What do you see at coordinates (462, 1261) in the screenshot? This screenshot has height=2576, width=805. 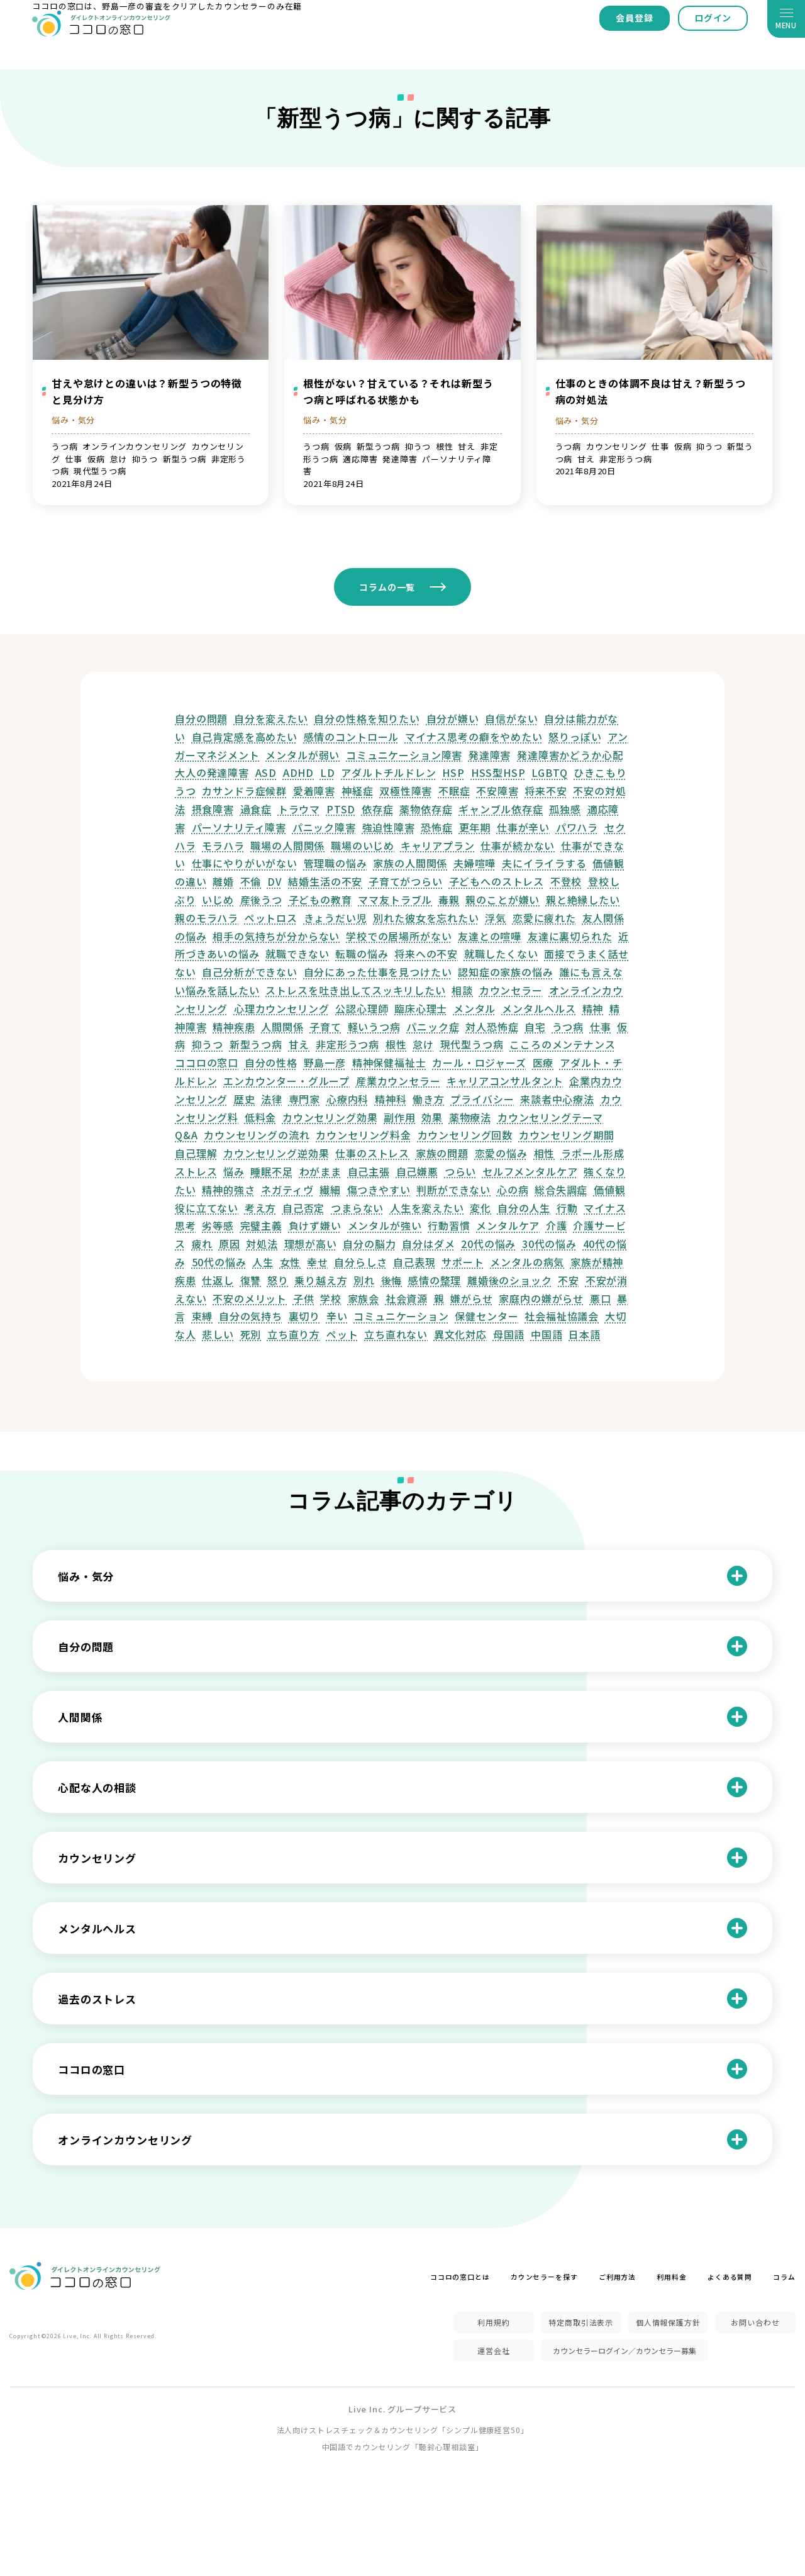 I see `サポート` at bounding box center [462, 1261].